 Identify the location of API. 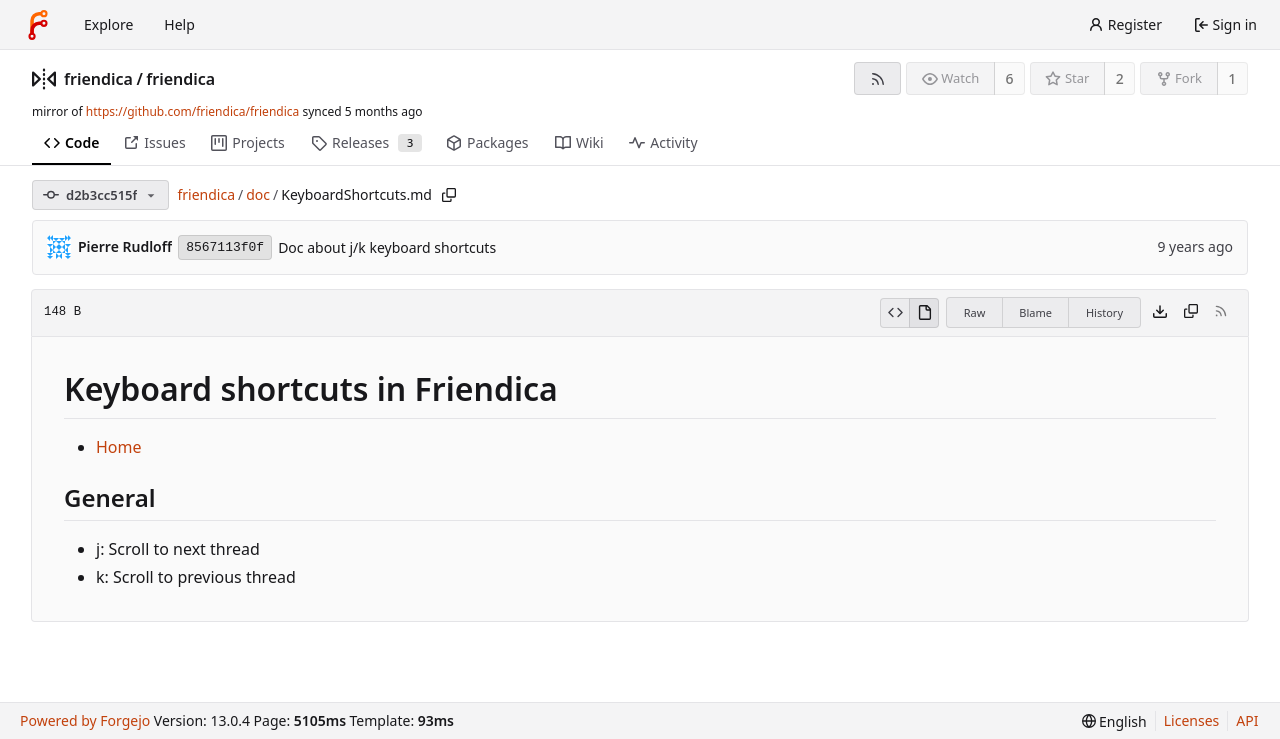
(1247, 720).